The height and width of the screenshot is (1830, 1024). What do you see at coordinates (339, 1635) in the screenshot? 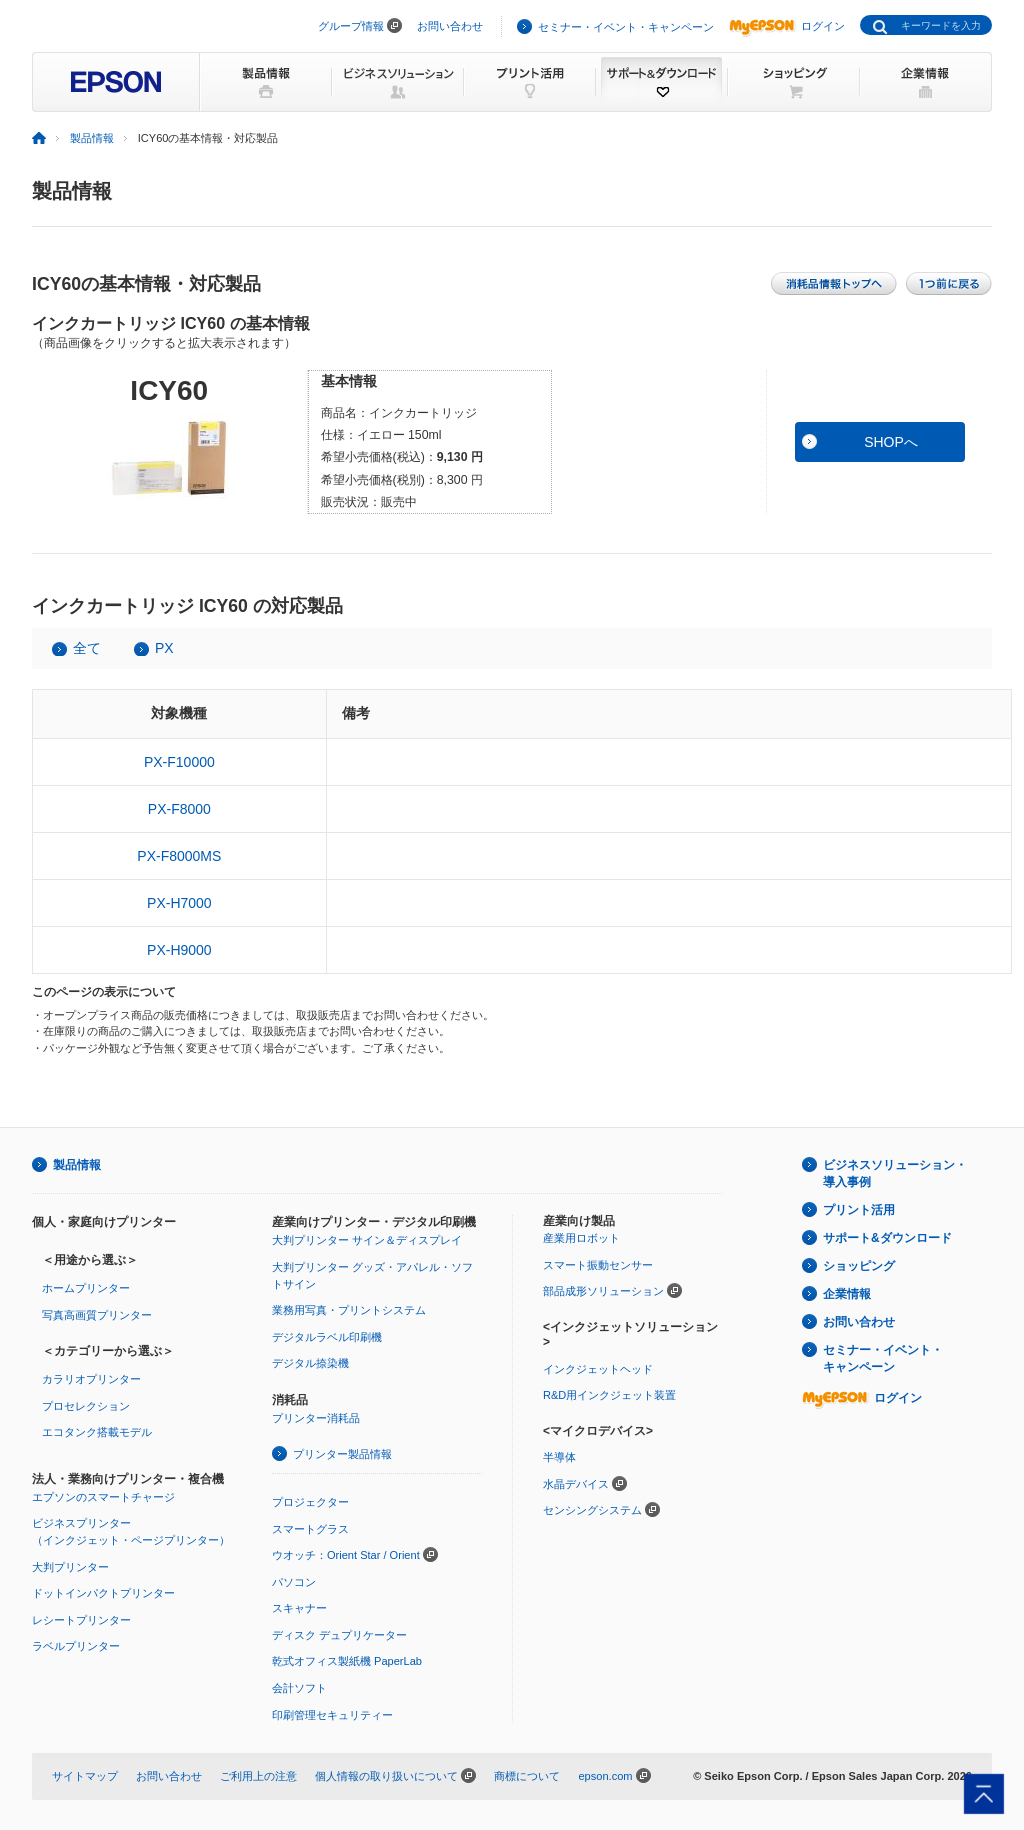
I see `ディスク デュプリケーター` at bounding box center [339, 1635].